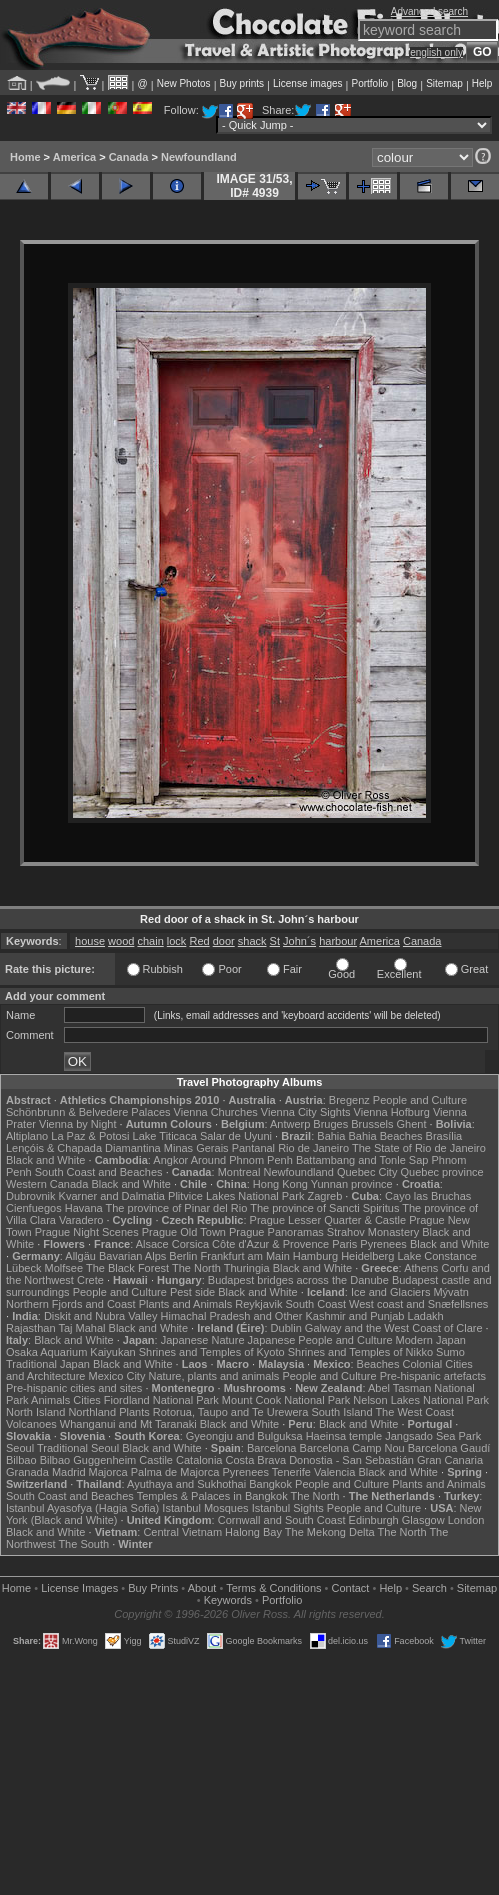  I want to click on Prague Old Town, so click(184, 1232).